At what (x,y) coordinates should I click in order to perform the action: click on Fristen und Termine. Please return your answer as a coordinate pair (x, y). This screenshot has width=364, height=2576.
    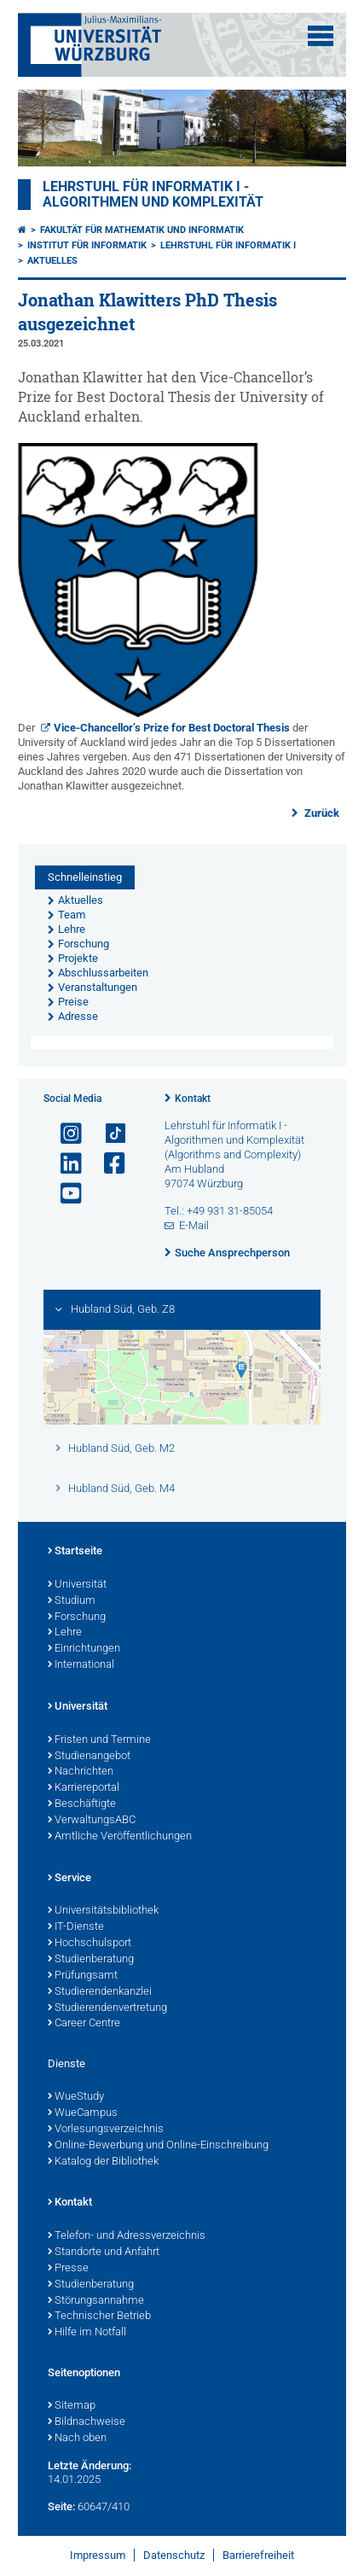
    Looking at the image, I should click on (99, 1740).